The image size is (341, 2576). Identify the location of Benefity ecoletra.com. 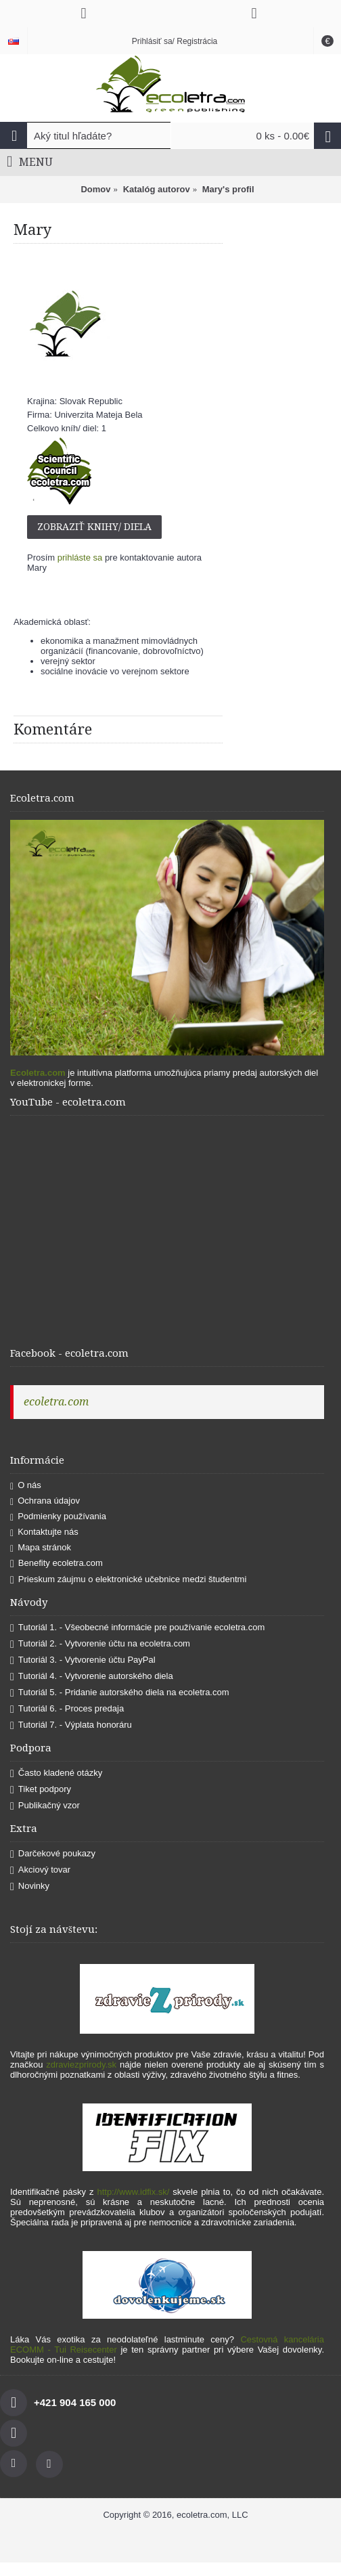
(56, 1563).